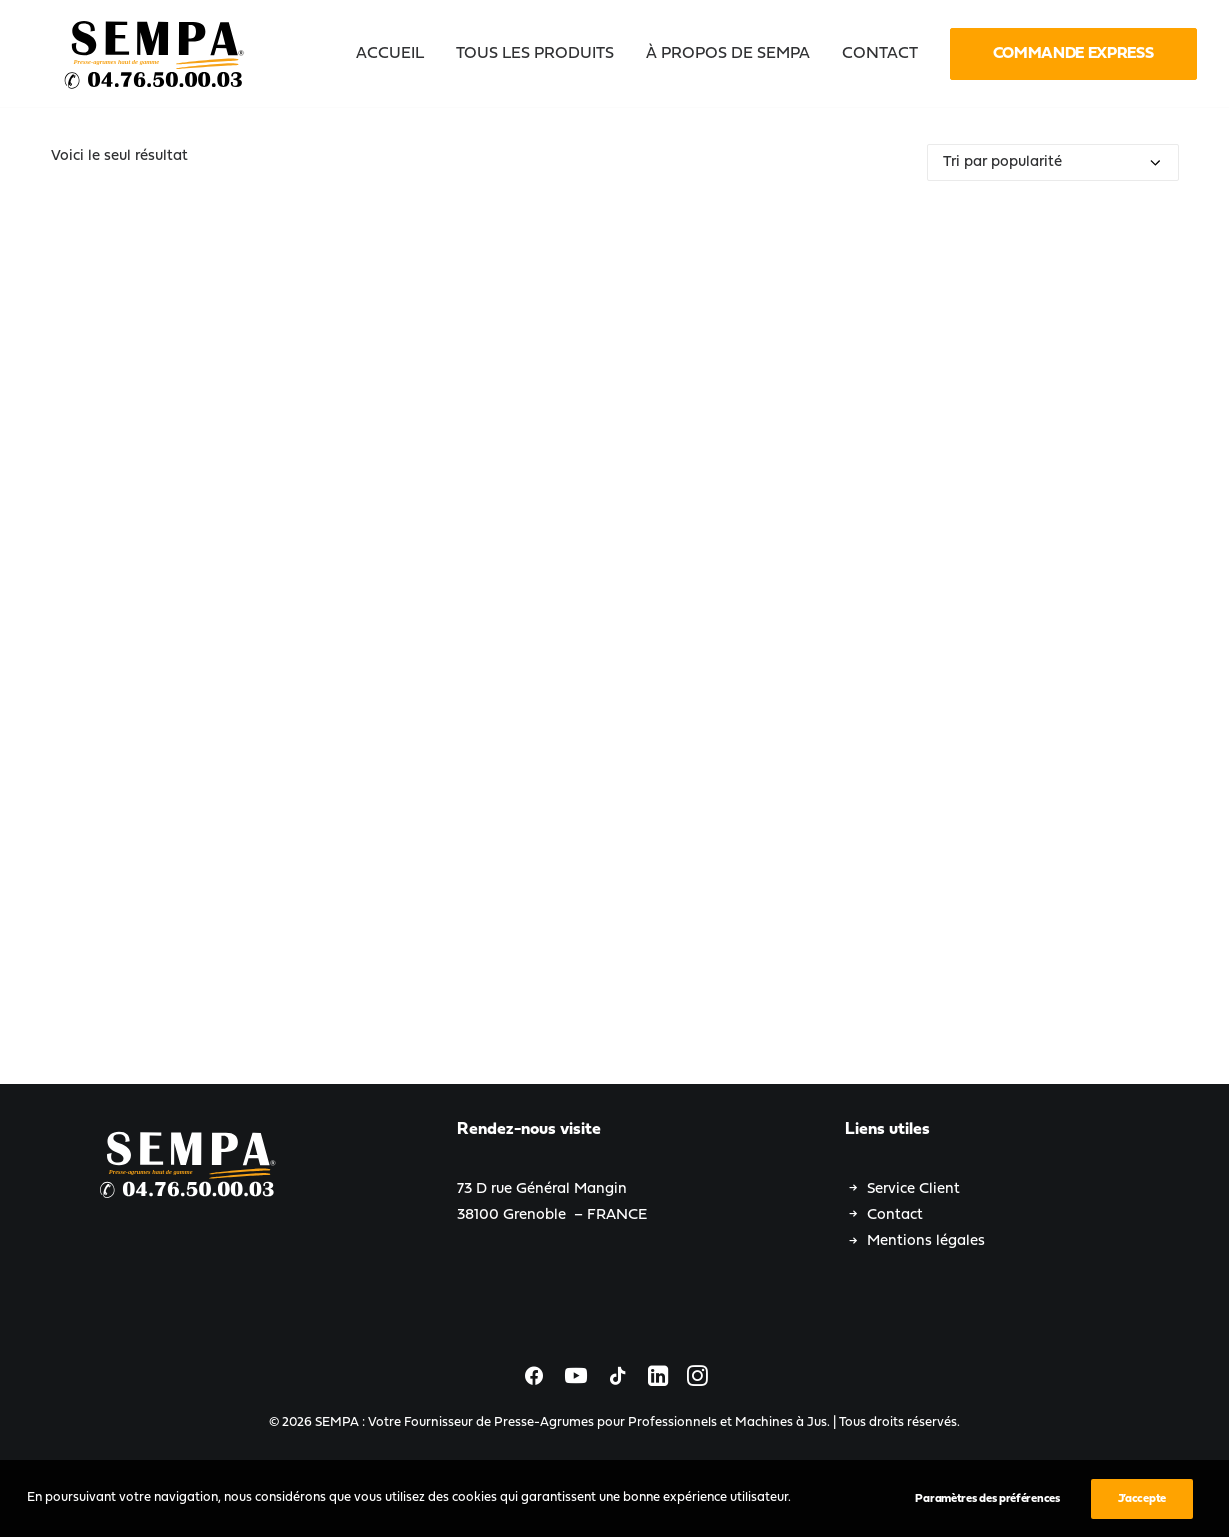 The width and height of the screenshot is (1229, 1537). Describe the element at coordinates (895, 1215) in the screenshot. I see `Contact` at that location.